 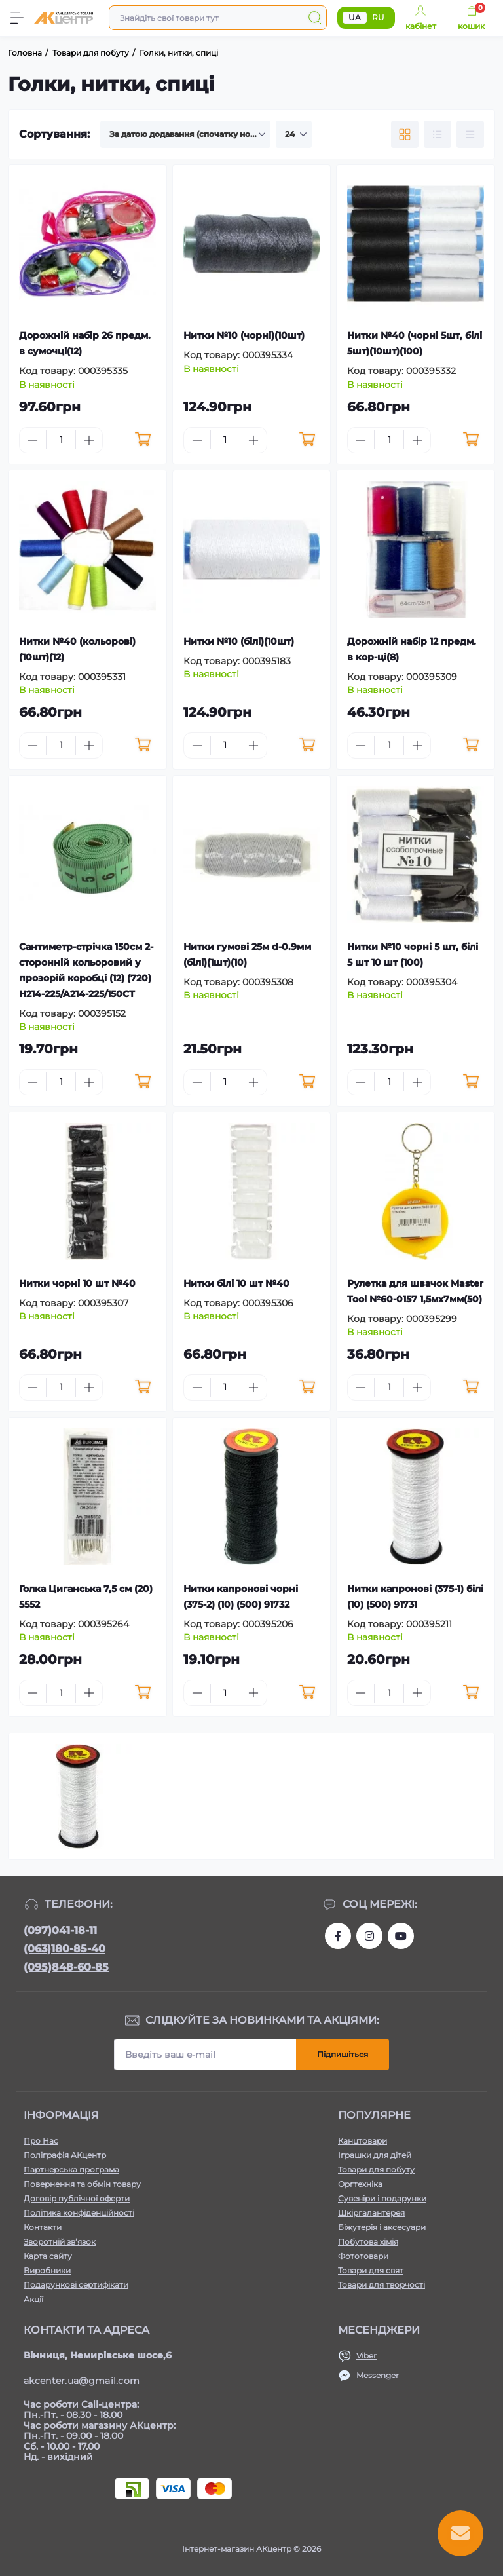 What do you see at coordinates (43, 2227) in the screenshot?
I see `Контакти` at bounding box center [43, 2227].